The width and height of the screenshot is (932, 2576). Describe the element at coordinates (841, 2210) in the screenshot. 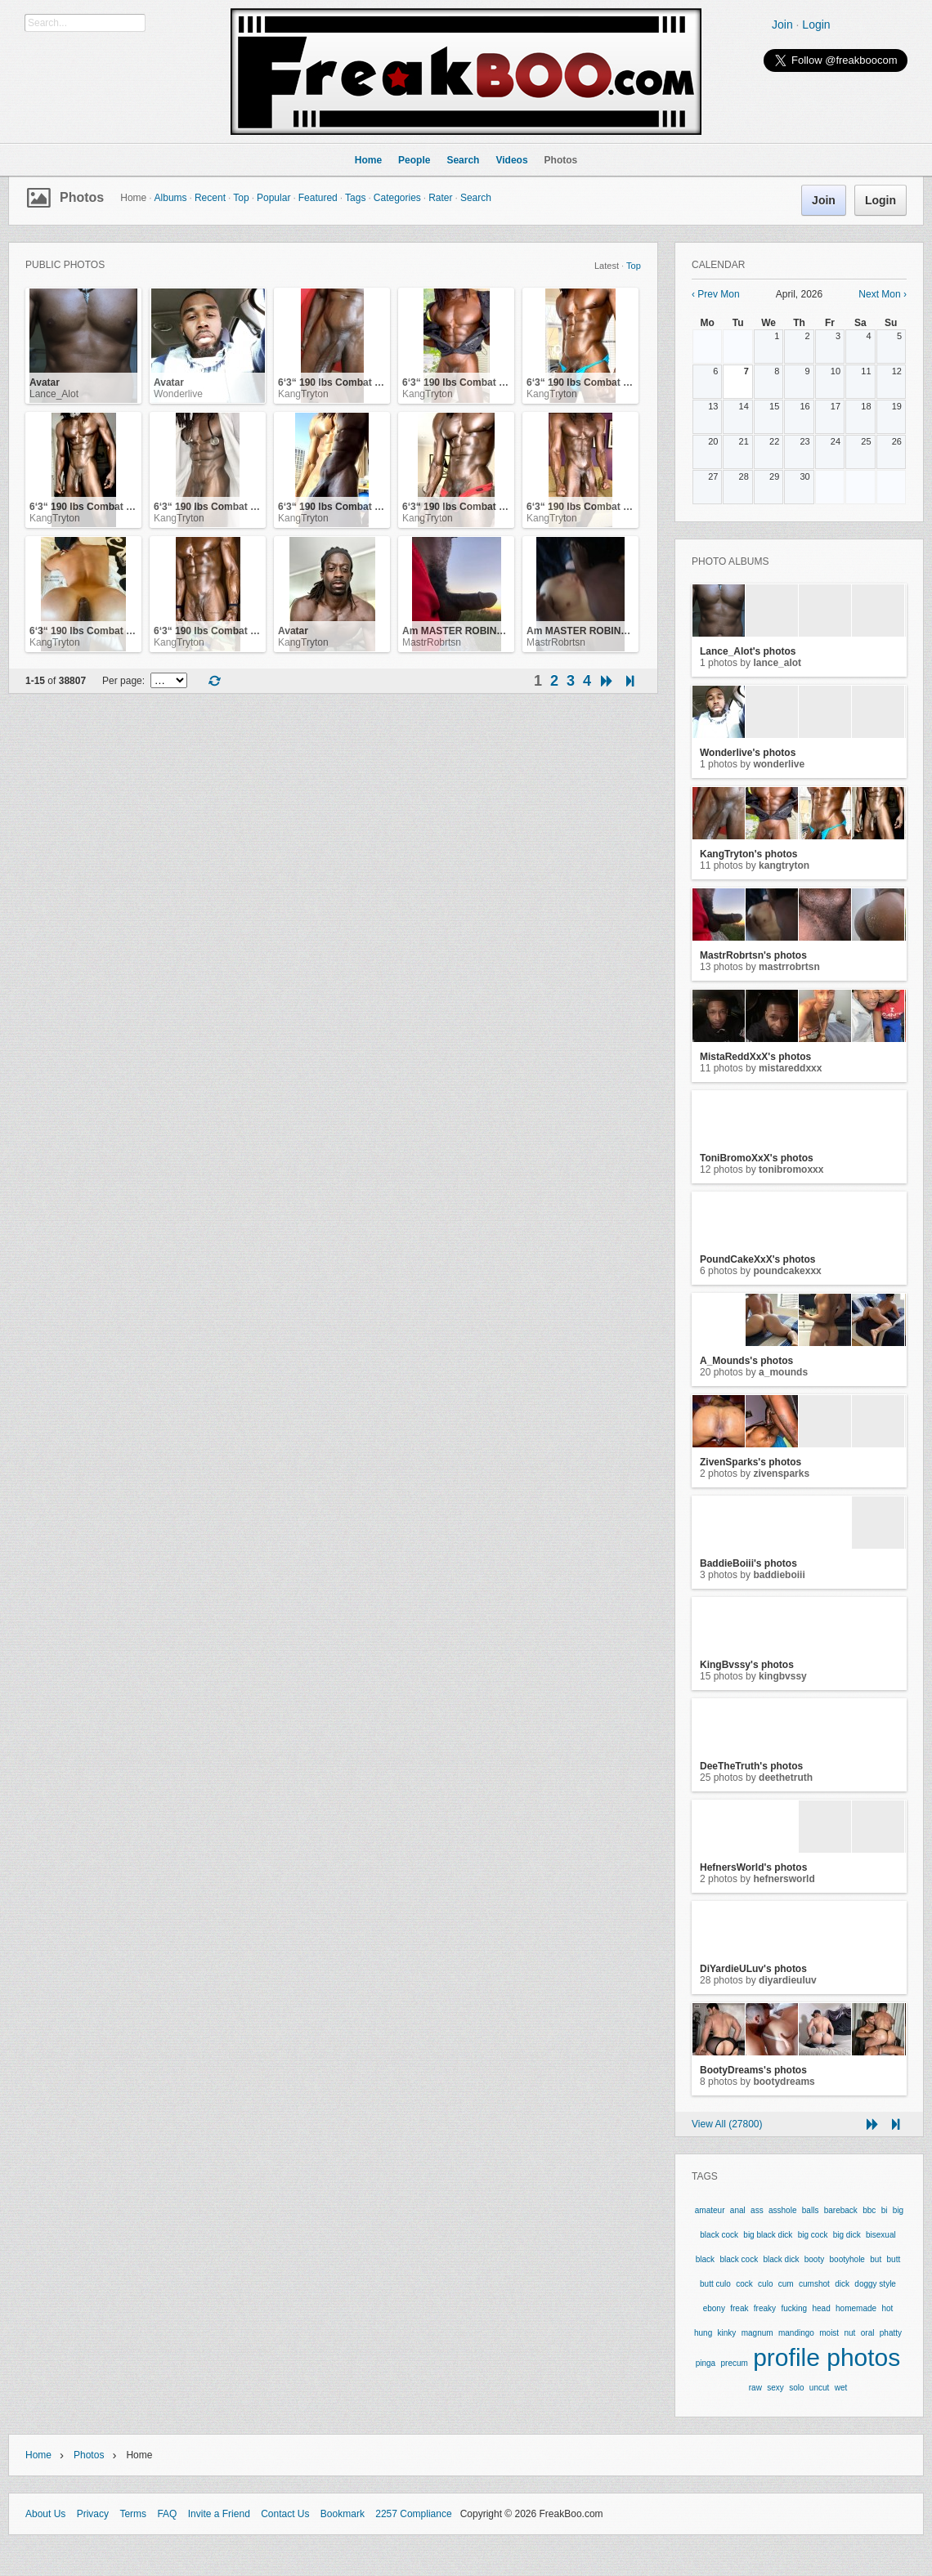

I see `bareback` at that location.